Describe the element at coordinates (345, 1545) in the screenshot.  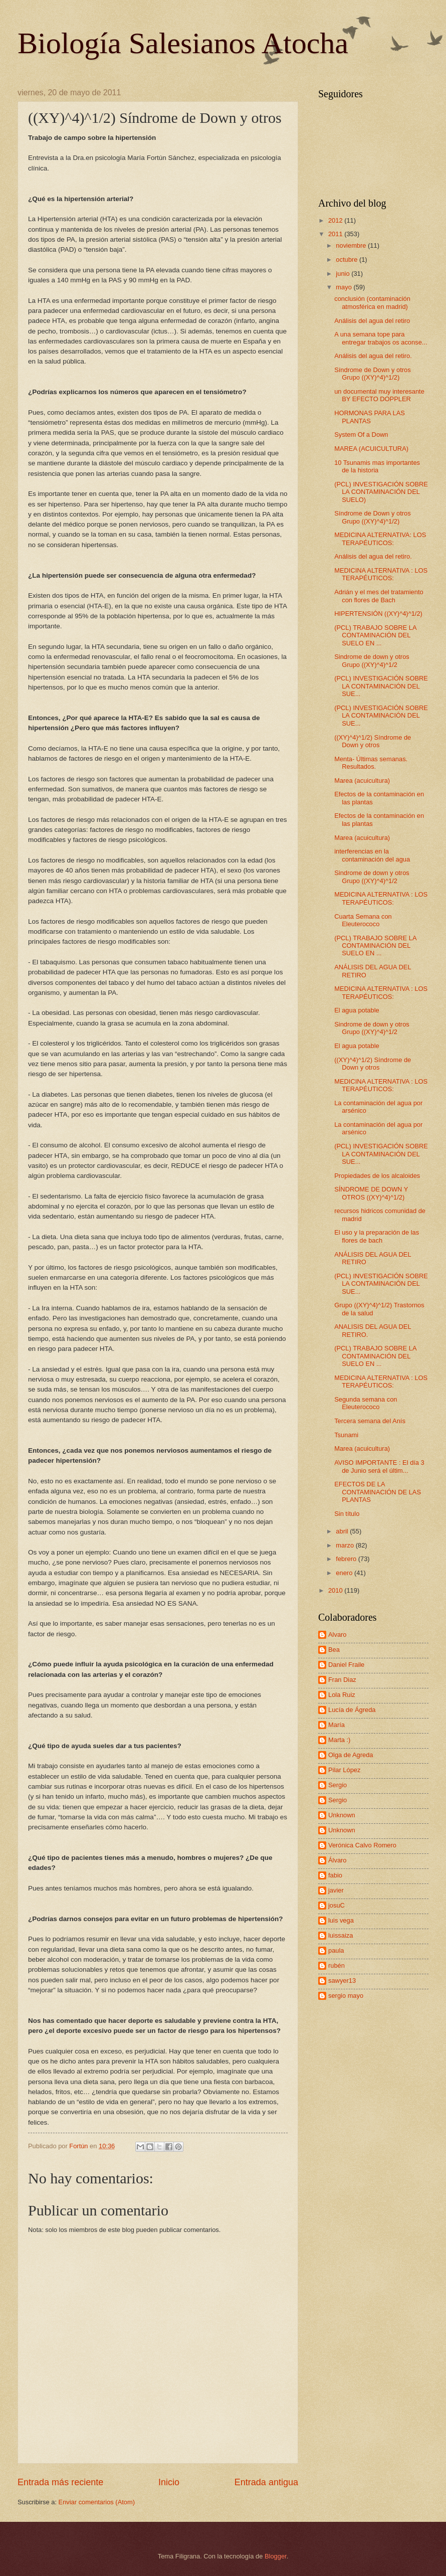
I see `marzo` at that location.